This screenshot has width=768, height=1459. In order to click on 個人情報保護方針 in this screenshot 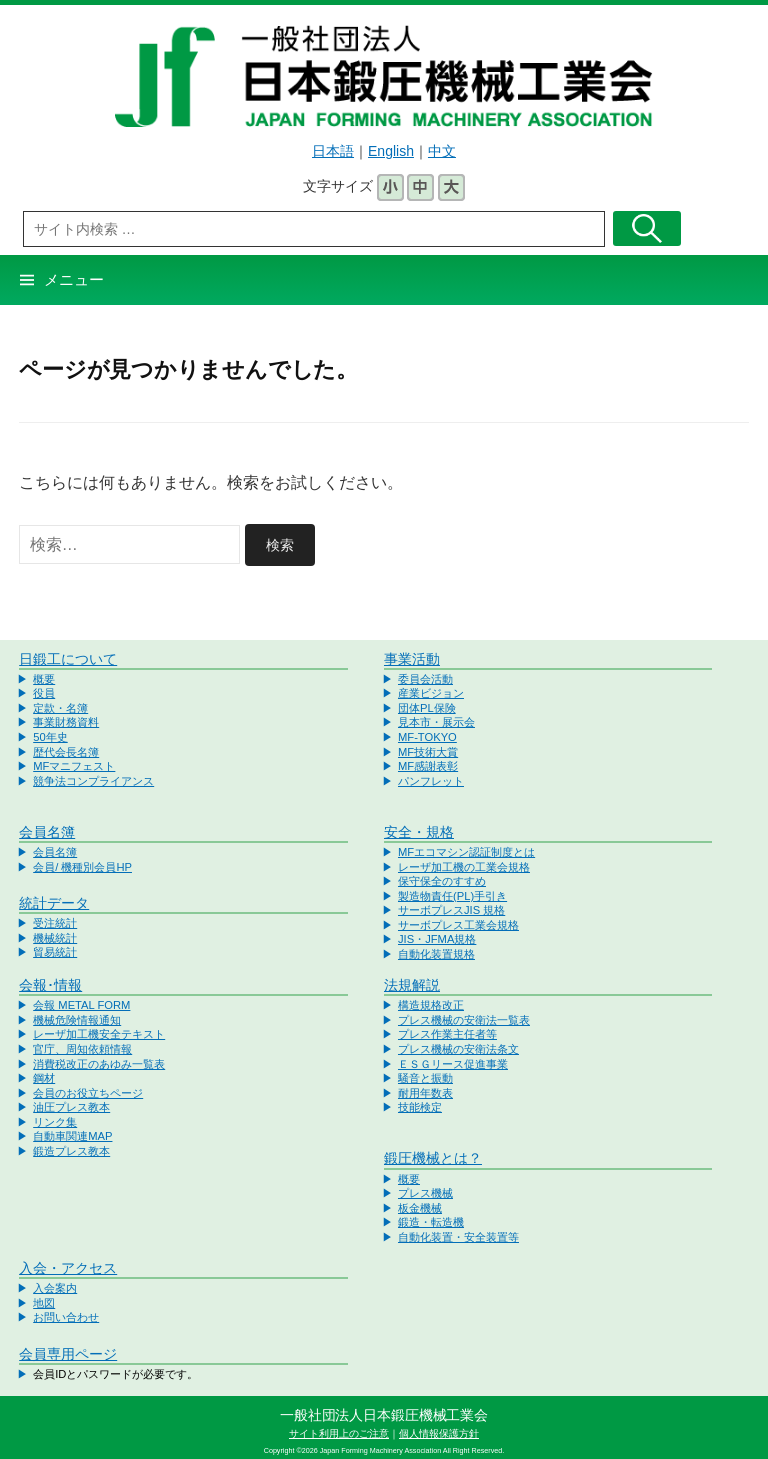, I will do `click(439, 1433)`.